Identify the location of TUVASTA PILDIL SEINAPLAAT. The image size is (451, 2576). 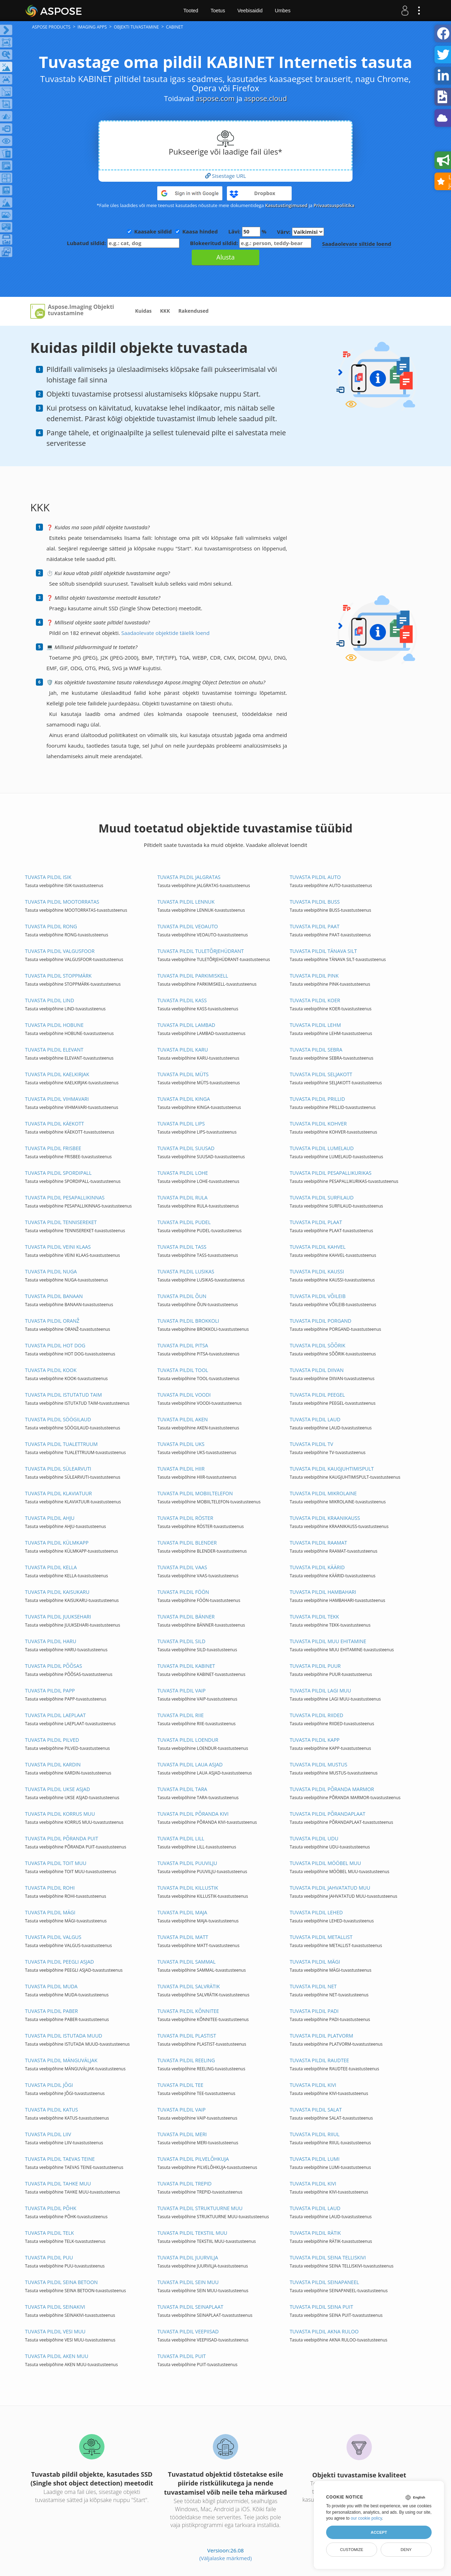
(190, 2306).